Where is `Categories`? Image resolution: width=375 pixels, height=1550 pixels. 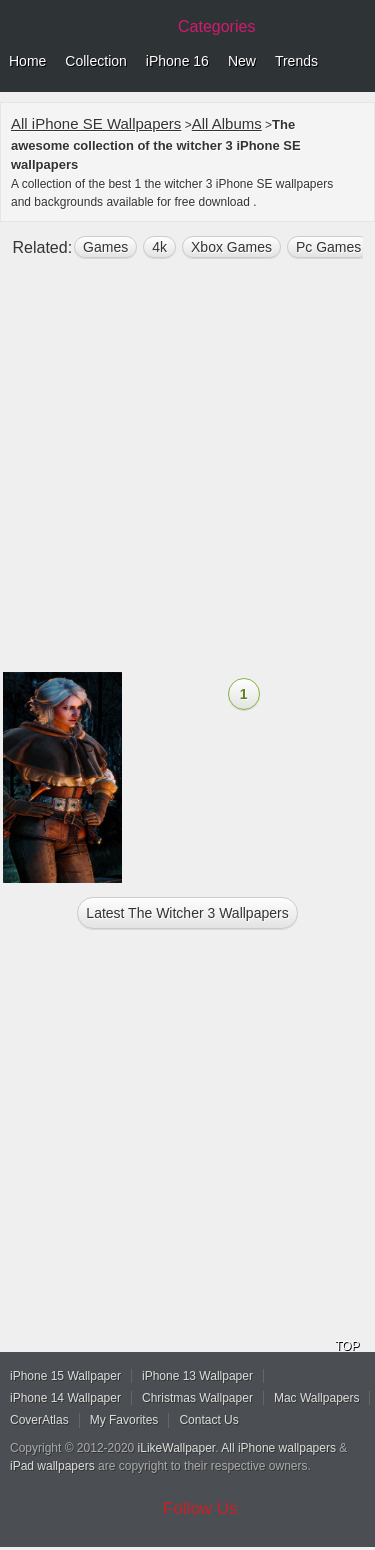
Categories is located at coordinates (216, 26).